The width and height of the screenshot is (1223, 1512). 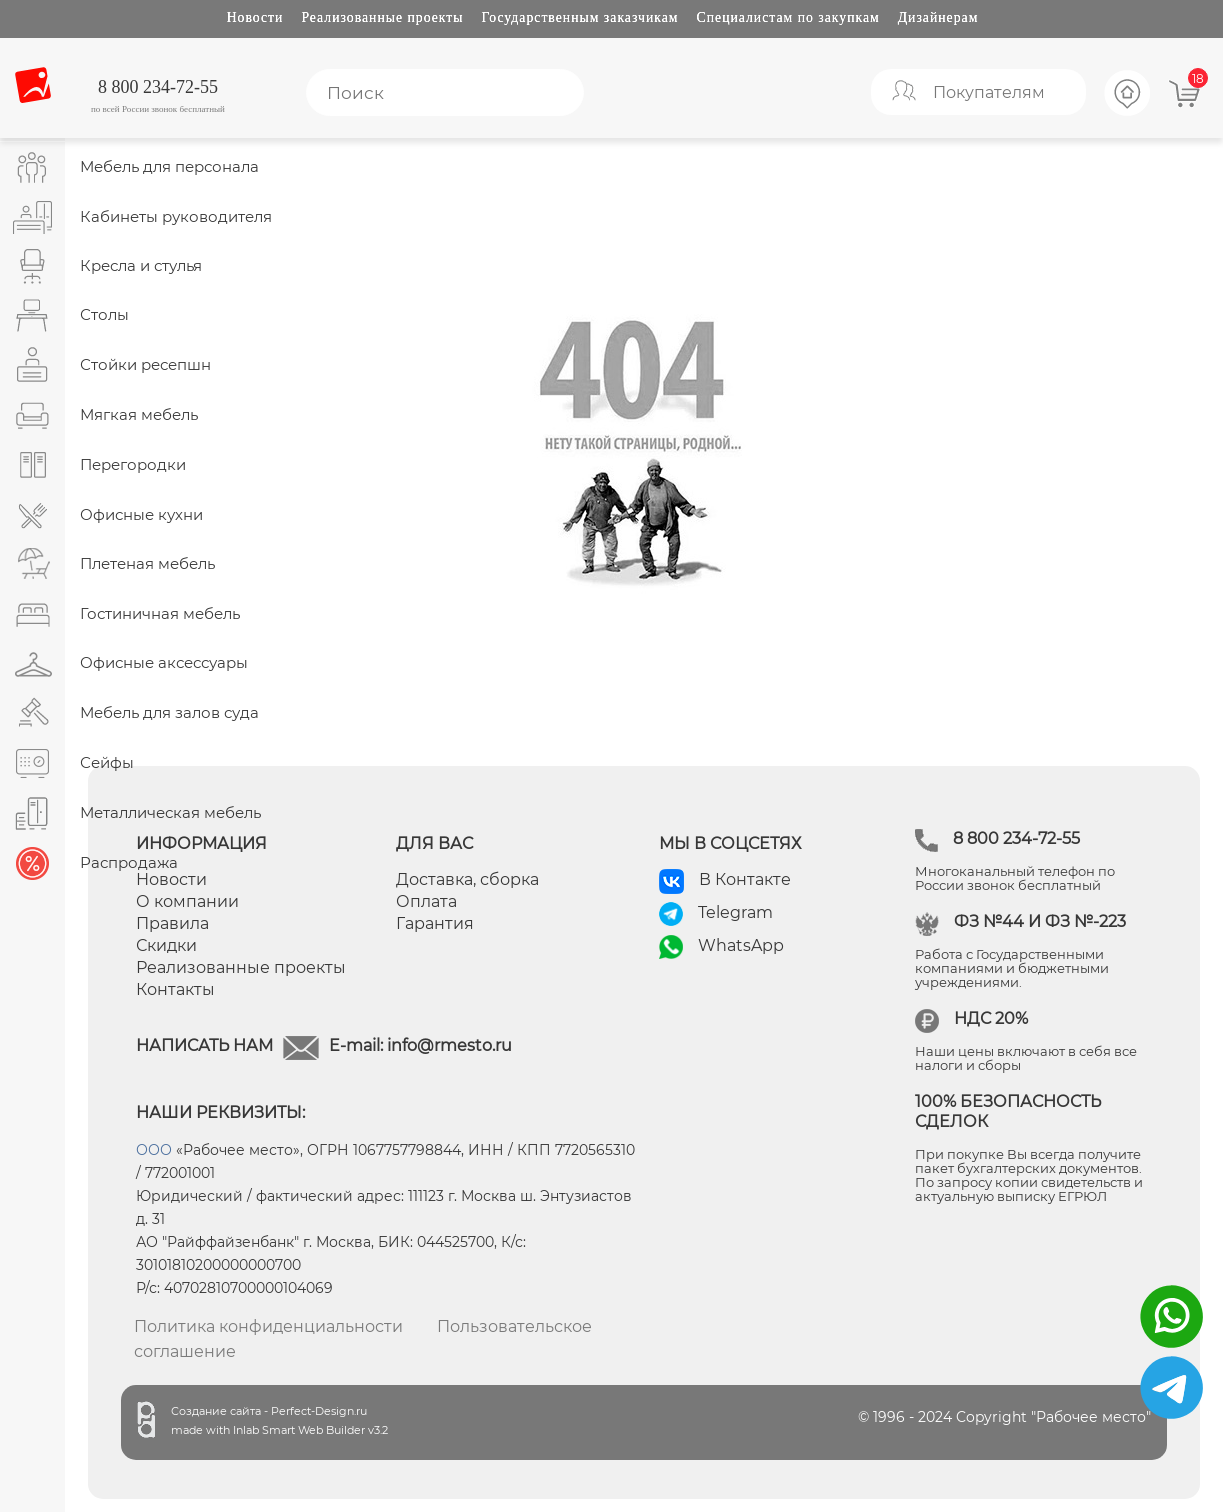 I want to click on Реализованные проекты, so click(x=382, y=17).